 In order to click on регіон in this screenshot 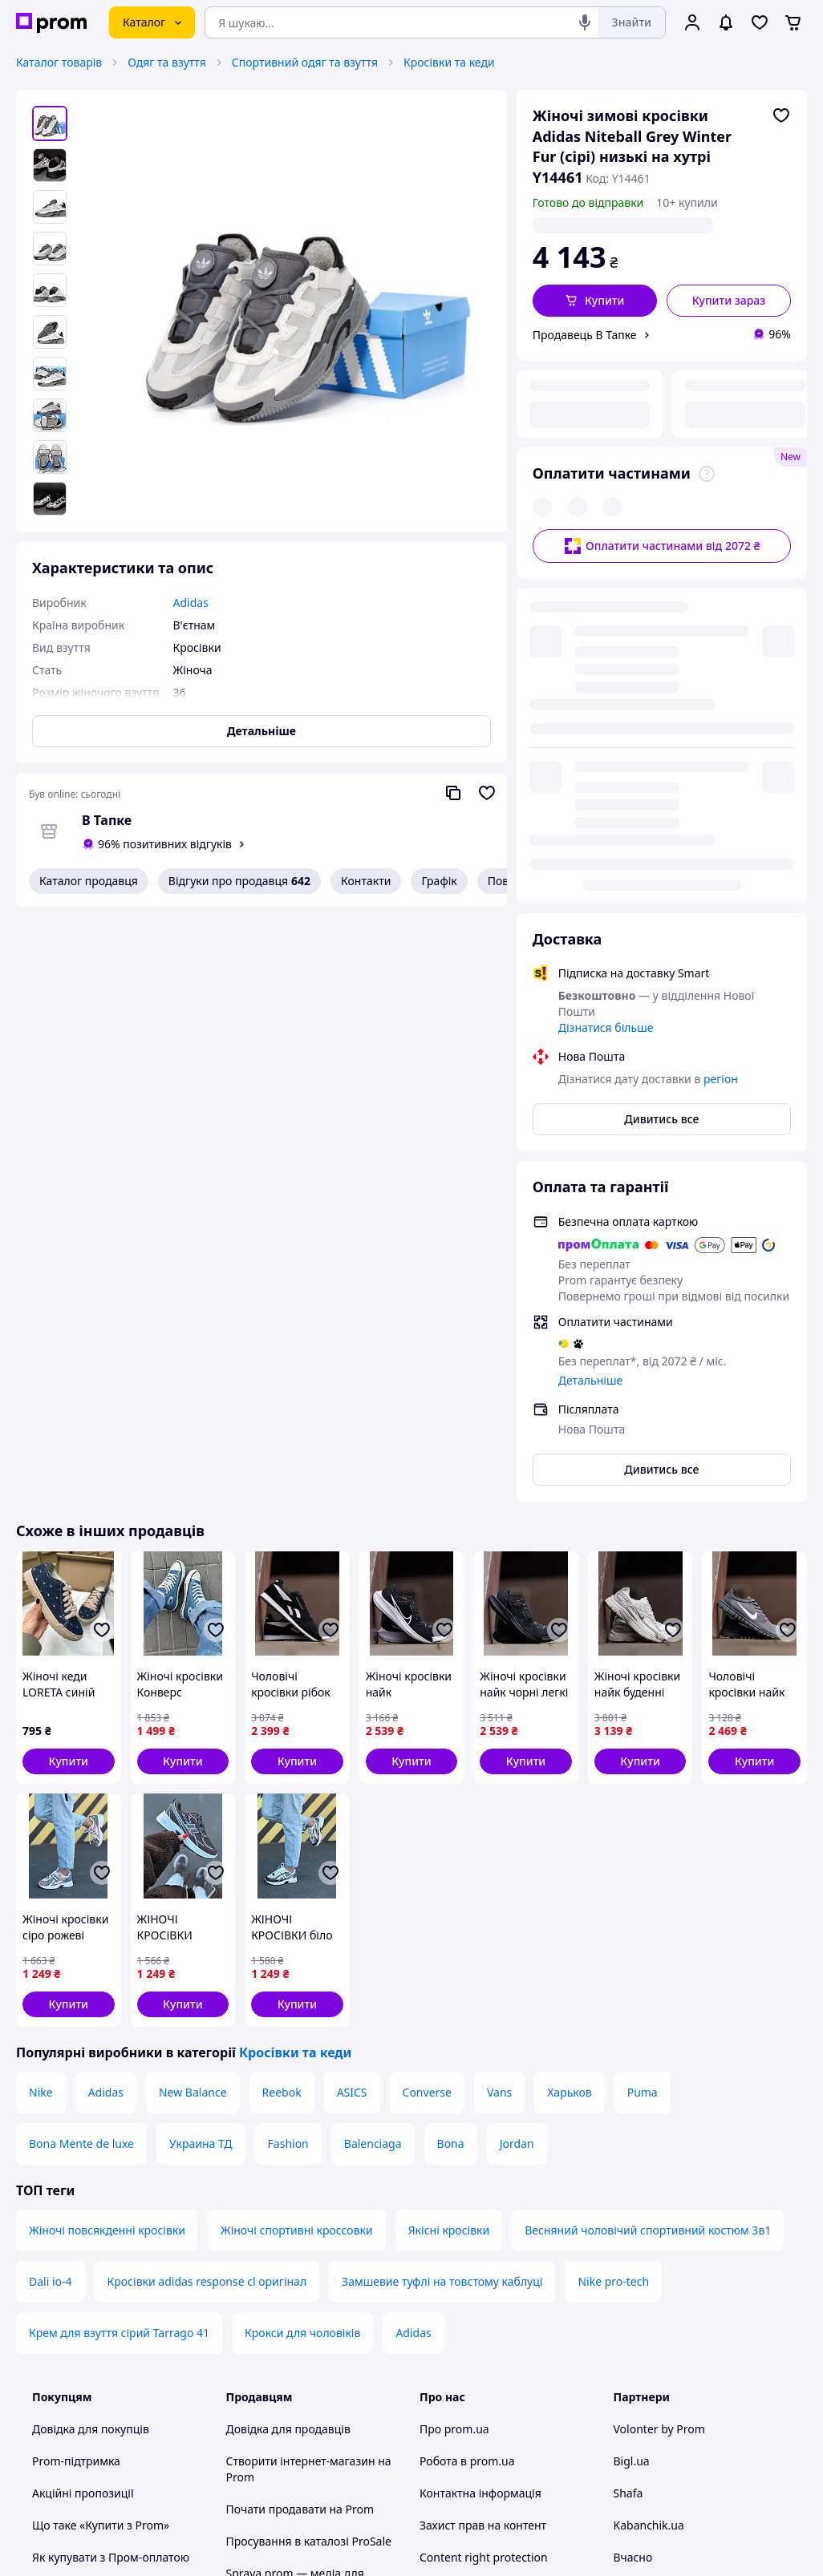, I will do `click(695, 225)`.